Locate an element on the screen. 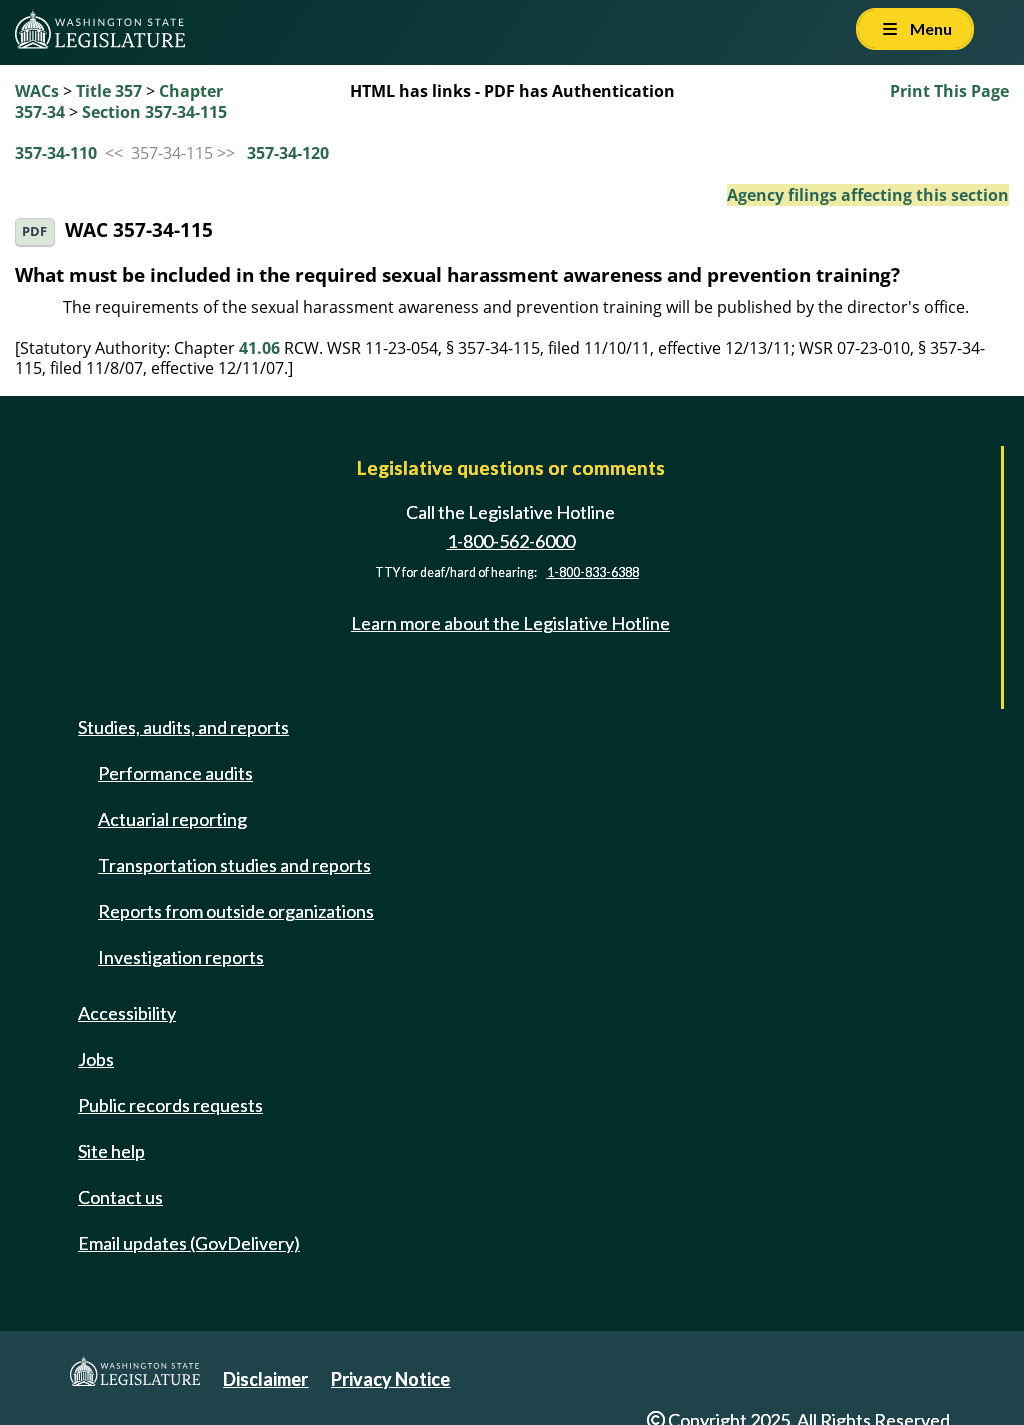 The width and height of the screenshot is (1024, 1425). Accessibility is located at coordinates (127, 1013).